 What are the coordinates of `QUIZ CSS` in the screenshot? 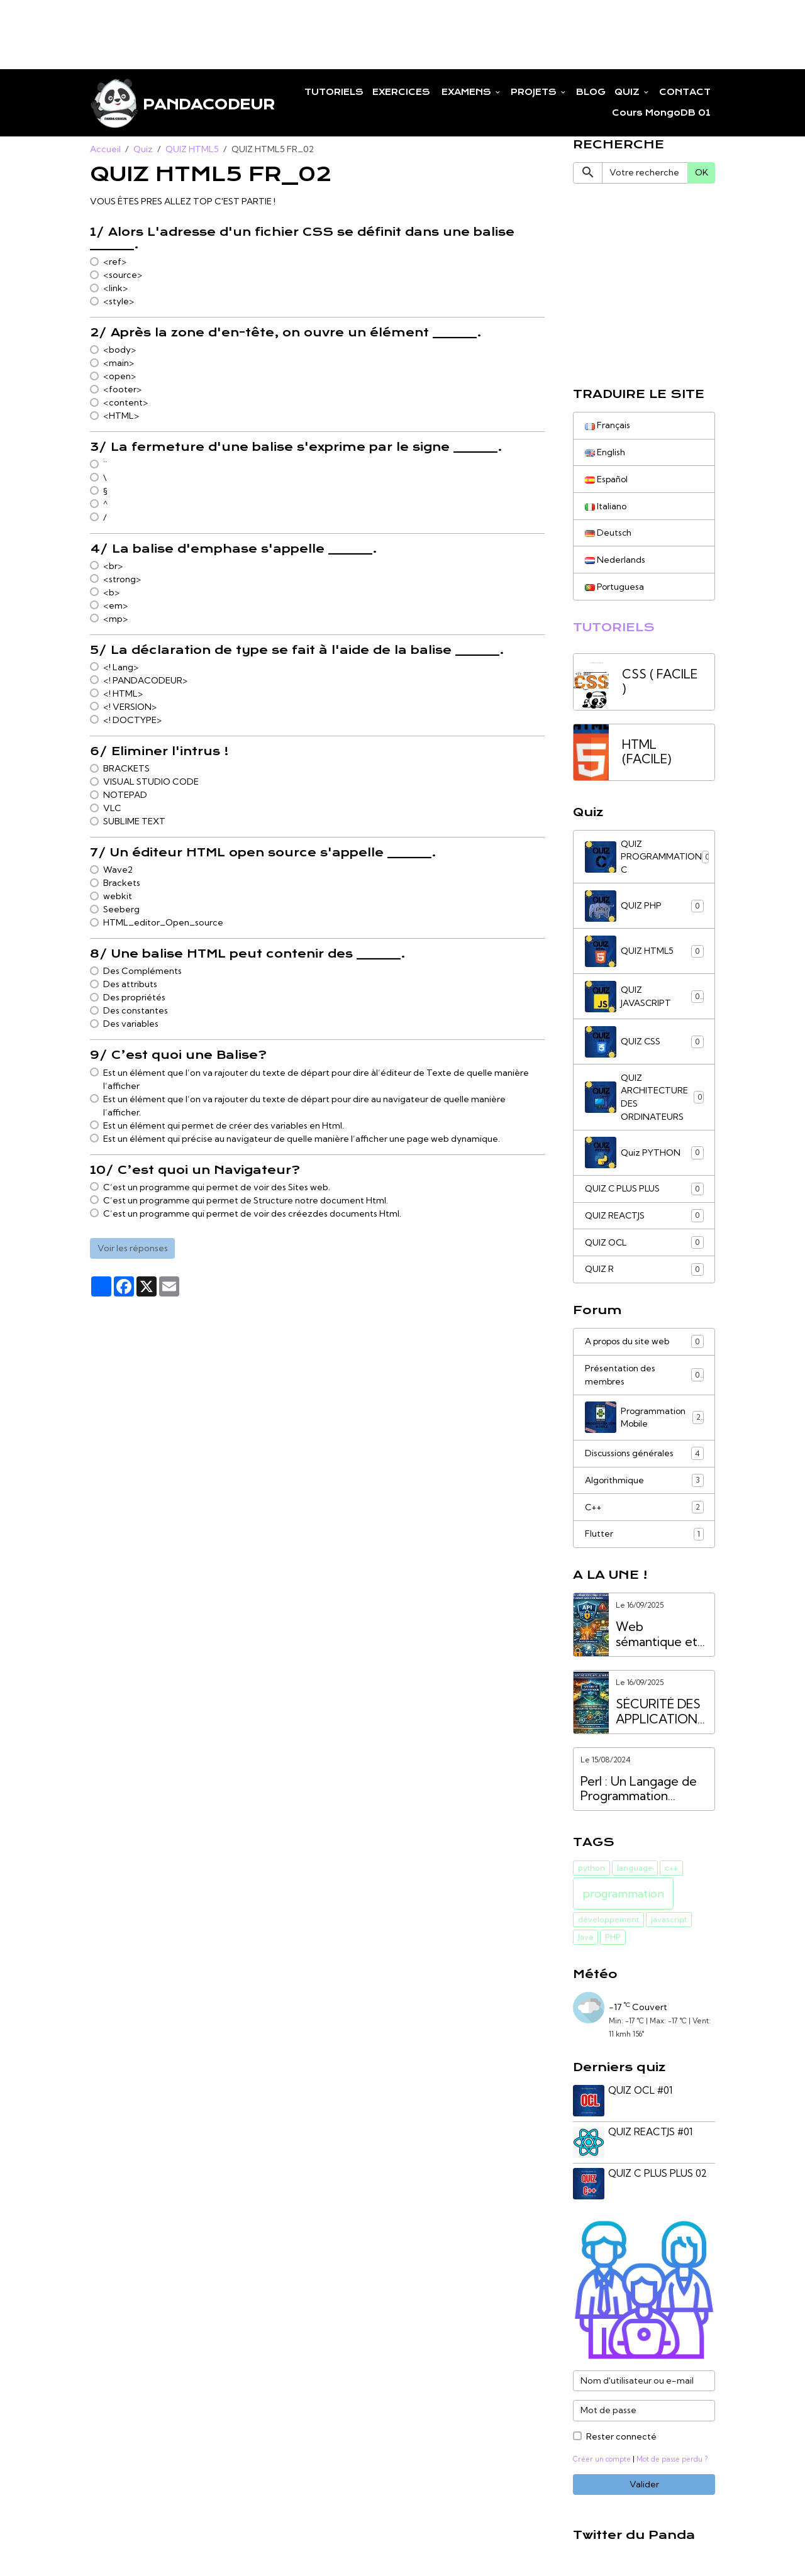 It's located at (644, 1044).